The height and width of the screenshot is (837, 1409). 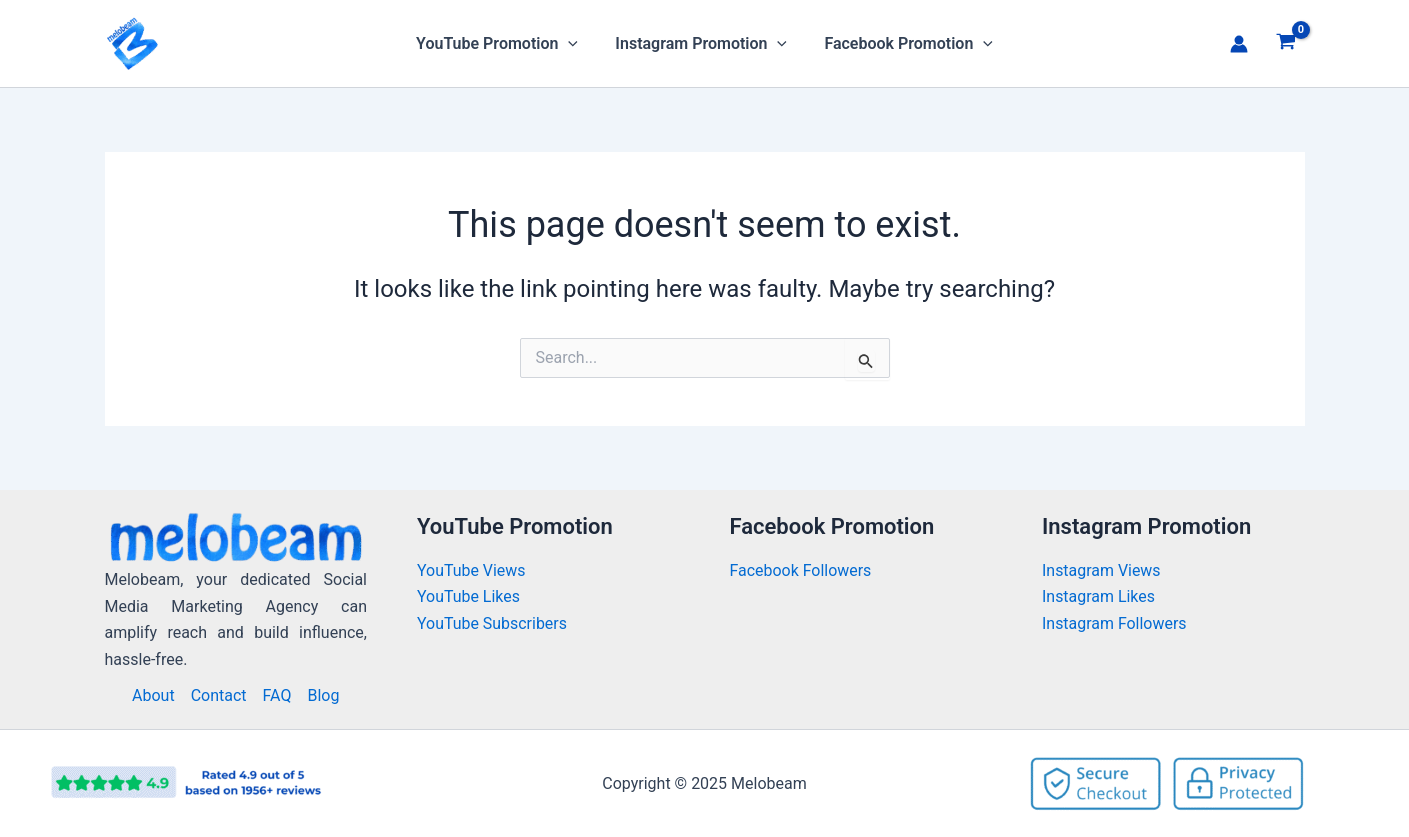 I want to click on Instagram Followers, so click(x=1114, y=623).